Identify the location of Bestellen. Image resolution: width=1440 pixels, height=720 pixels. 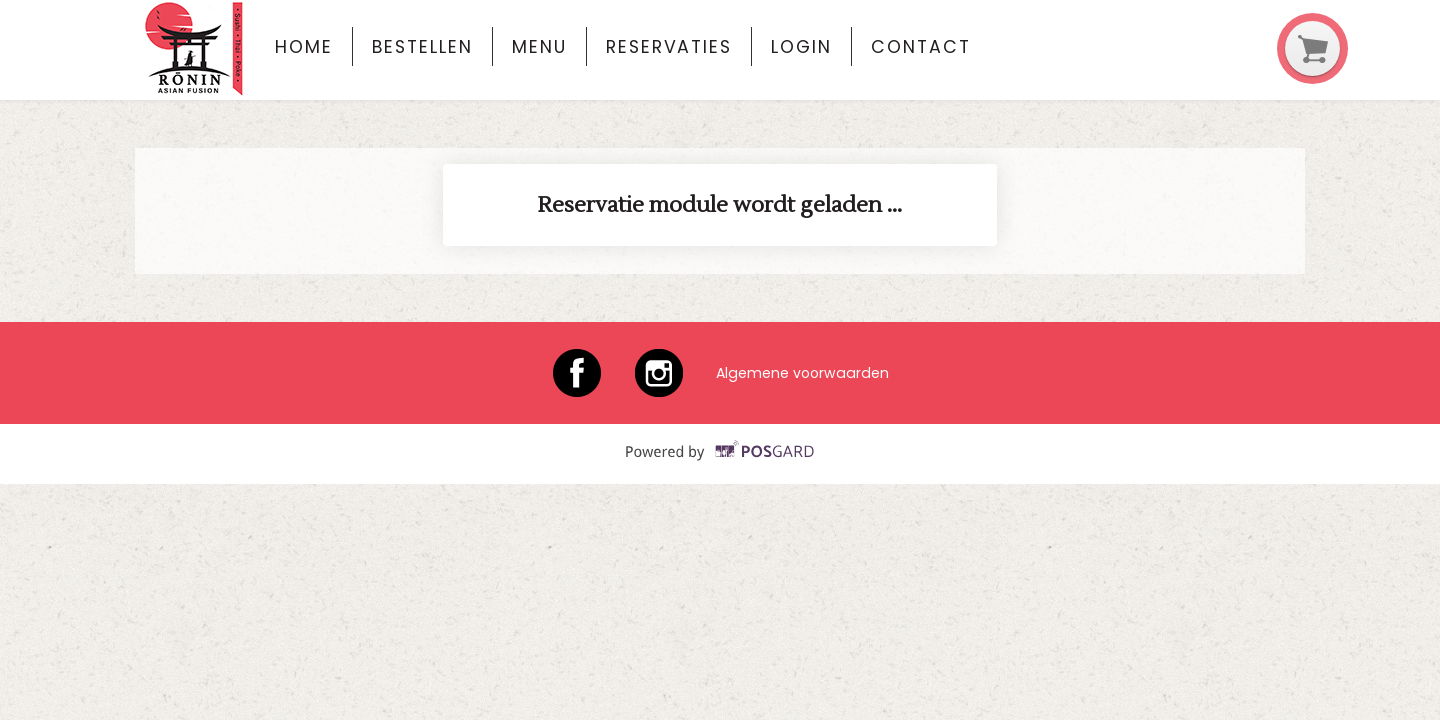
(422, 47).